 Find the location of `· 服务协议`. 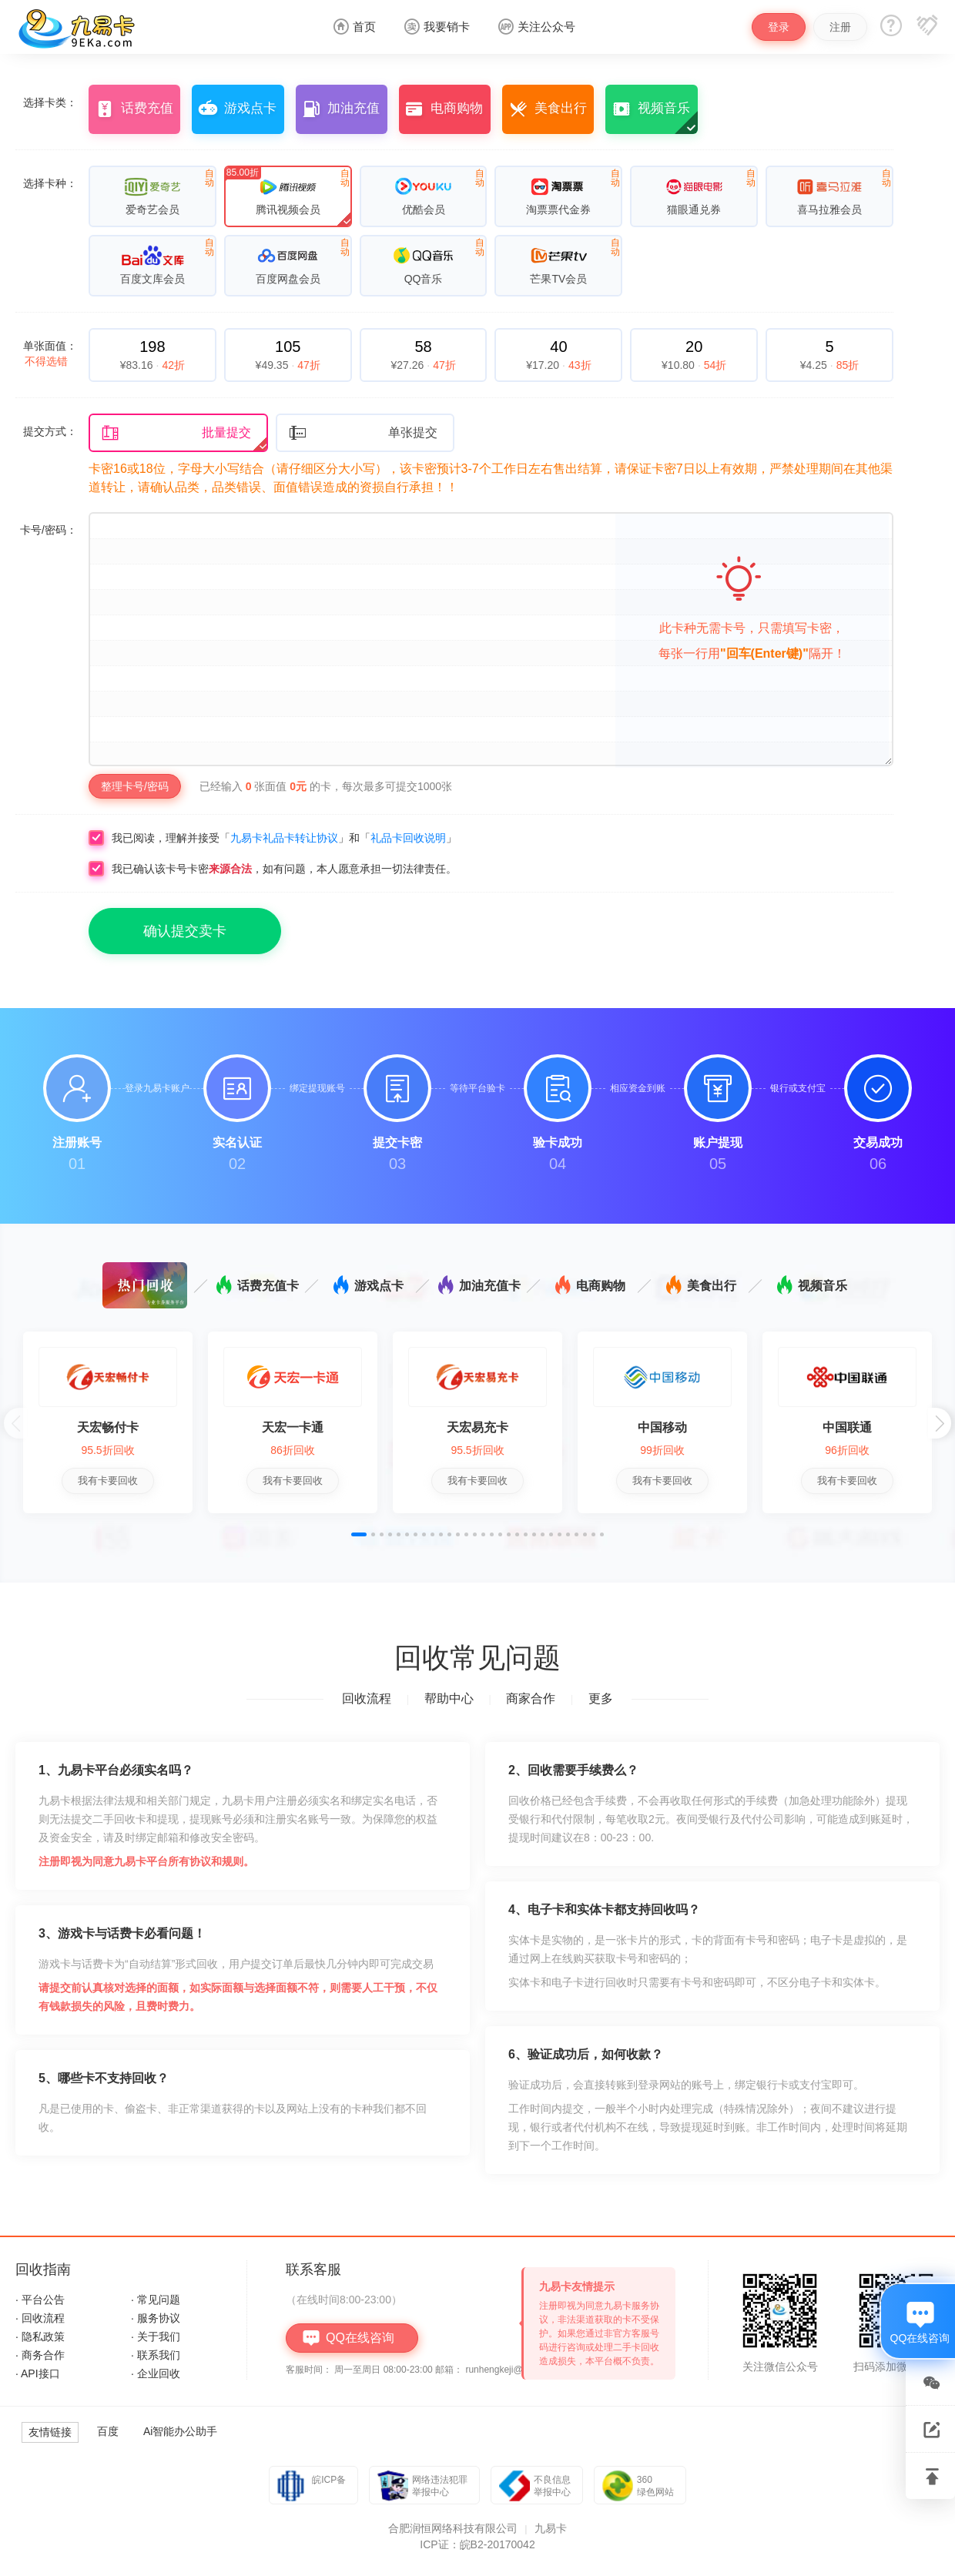

· 服务协议 is located at coordinates (155, 2318).